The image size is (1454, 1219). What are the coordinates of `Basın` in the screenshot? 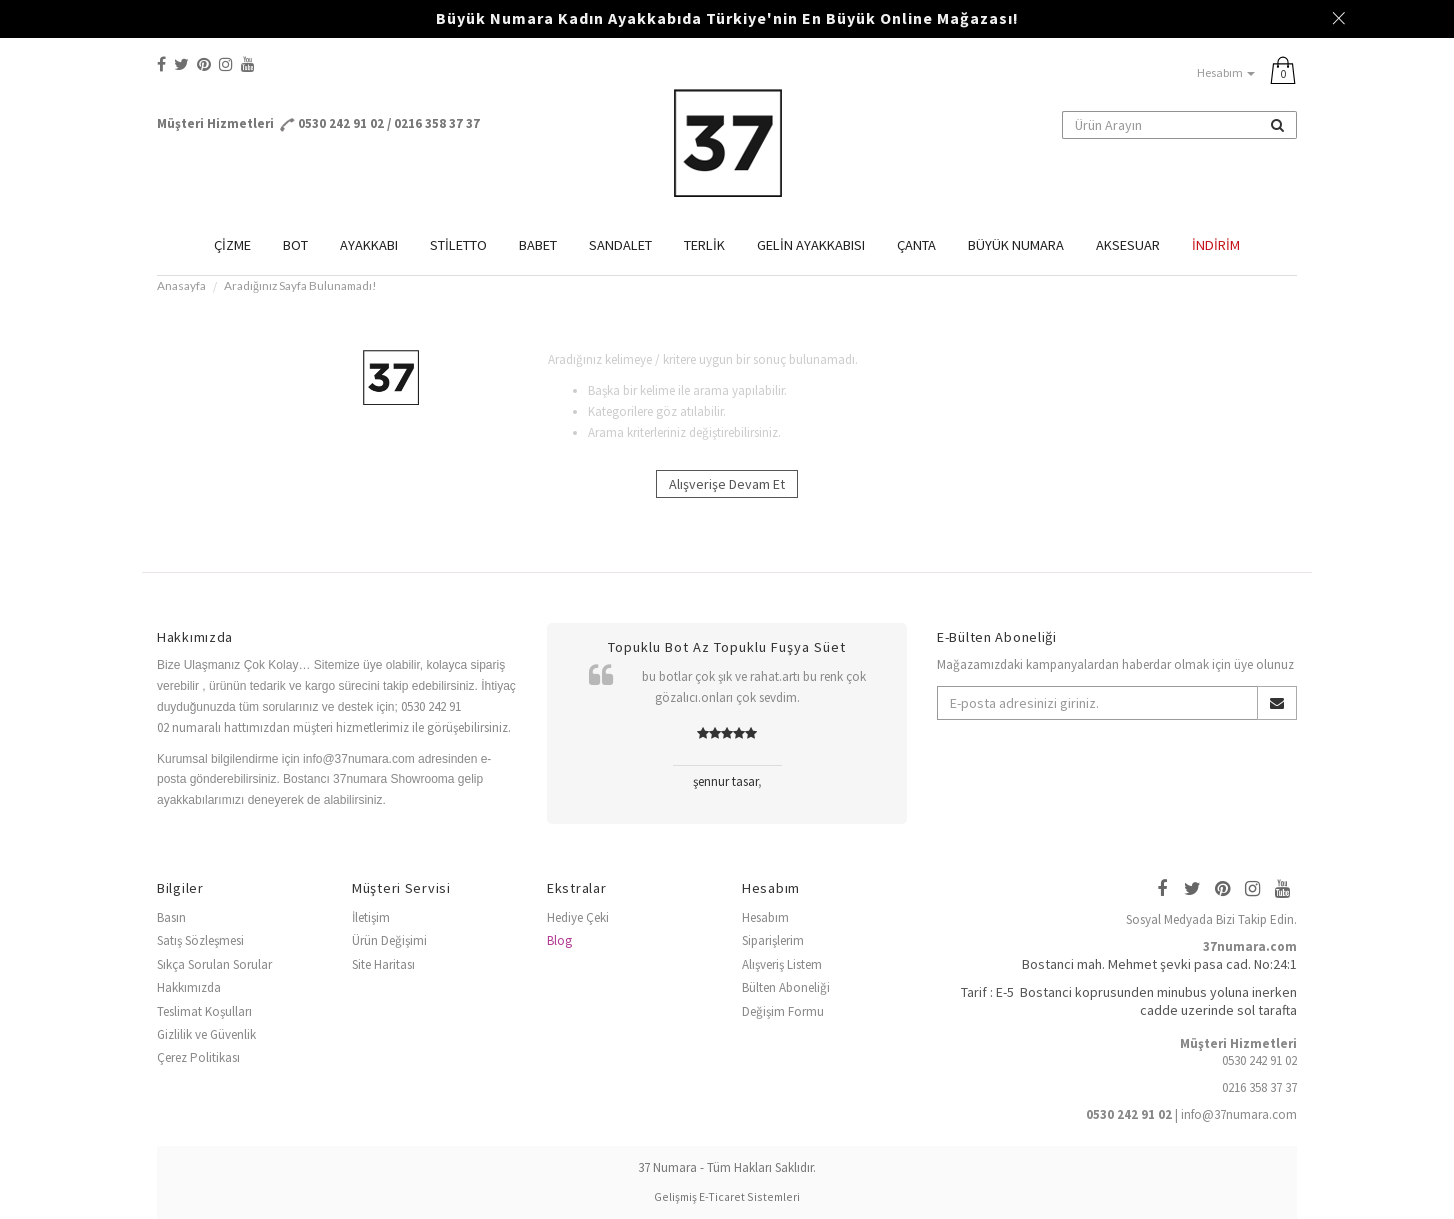 It's located at (171, 917).